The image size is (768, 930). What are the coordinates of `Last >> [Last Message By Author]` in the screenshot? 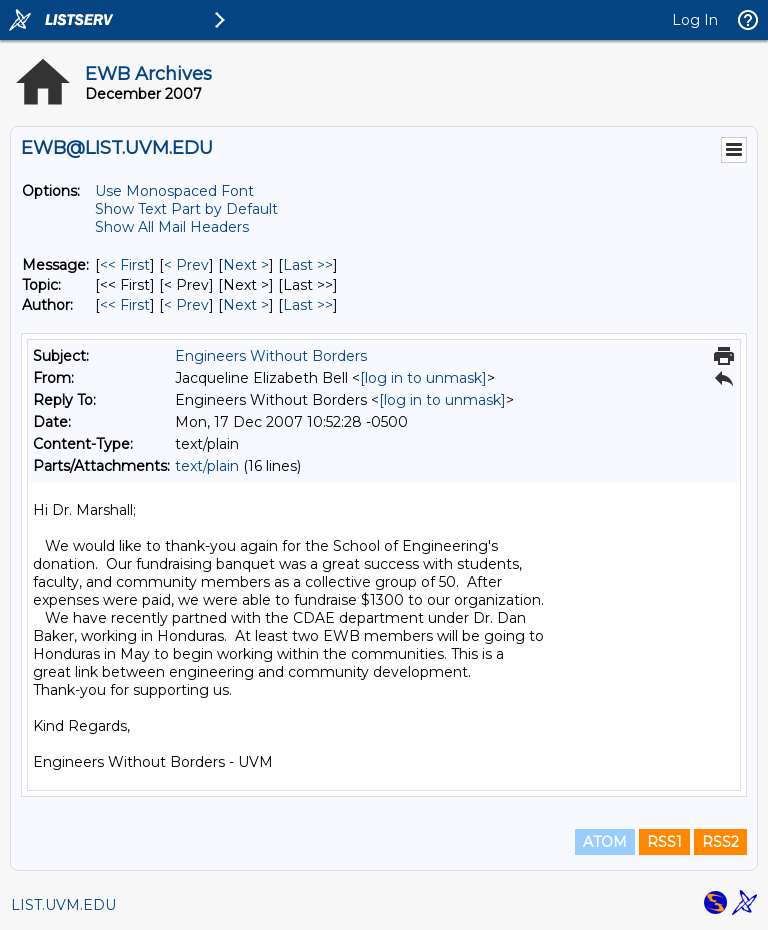 It's located at (308, 305).